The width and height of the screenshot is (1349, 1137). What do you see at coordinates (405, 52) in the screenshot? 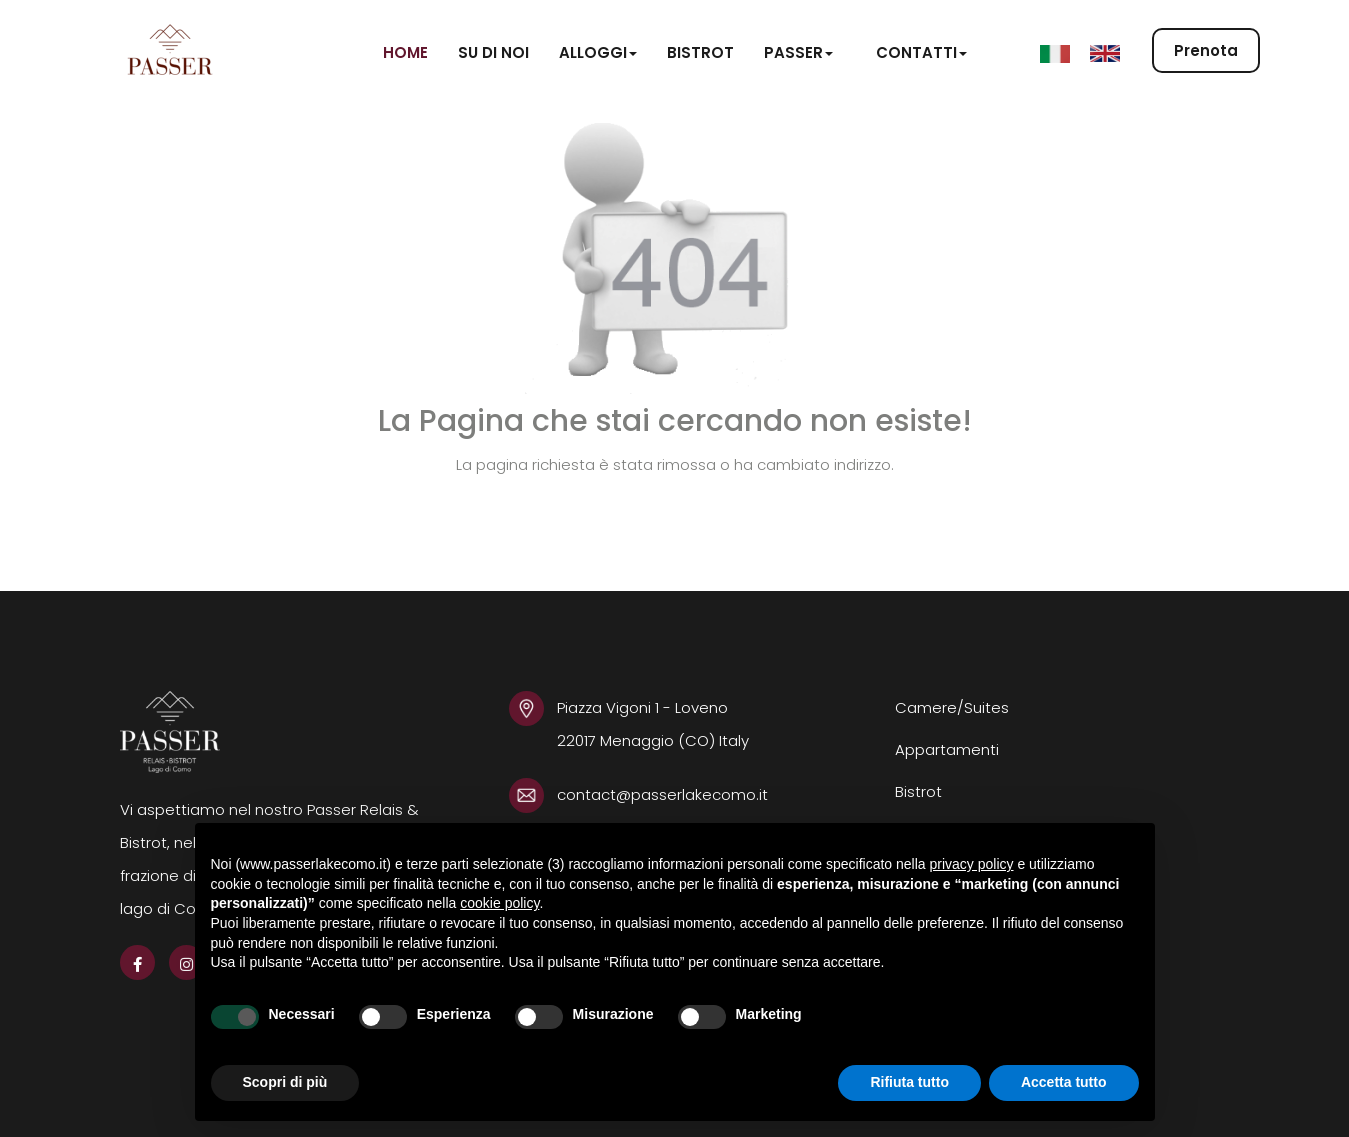
I see `Home` at bounding box center [405, 52].